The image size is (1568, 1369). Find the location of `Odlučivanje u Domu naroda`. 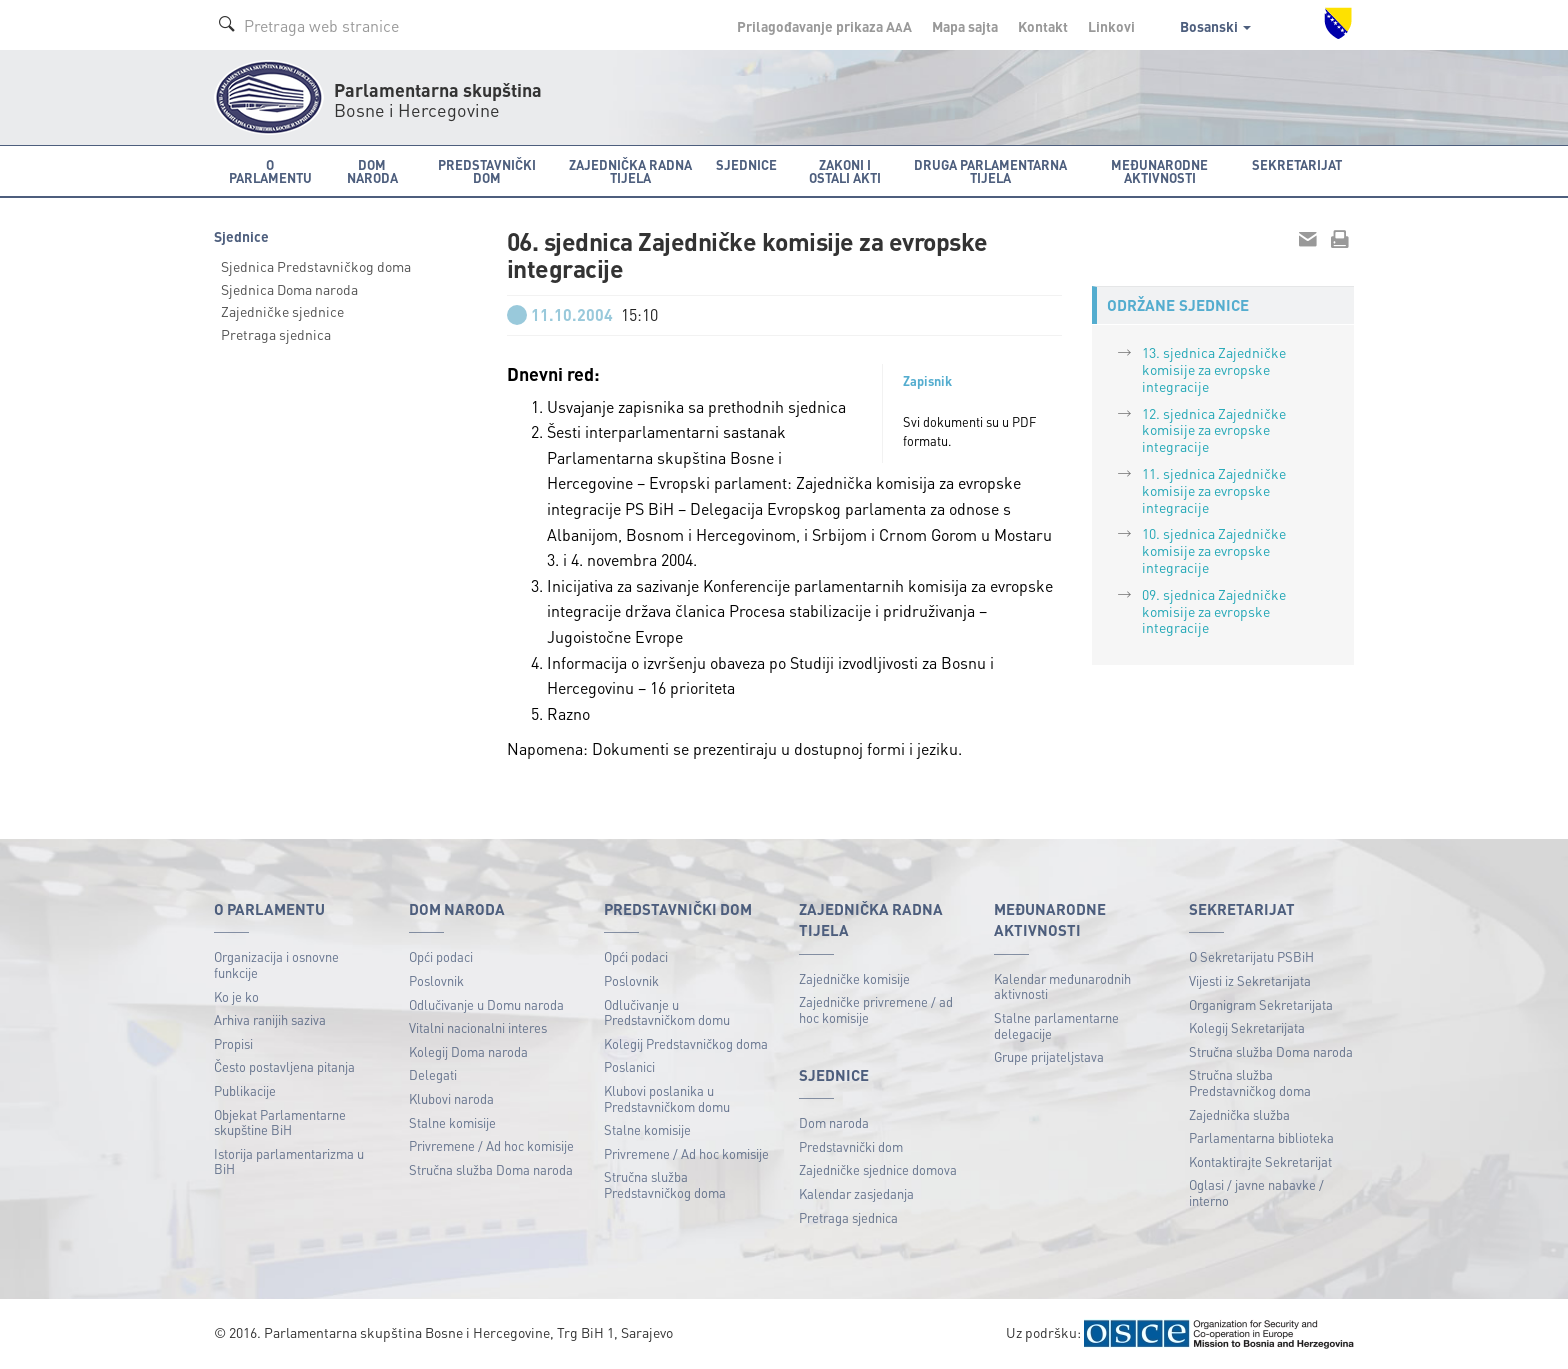

Odlučivanje u Domu naroda is located at coordinates (486, 1004).